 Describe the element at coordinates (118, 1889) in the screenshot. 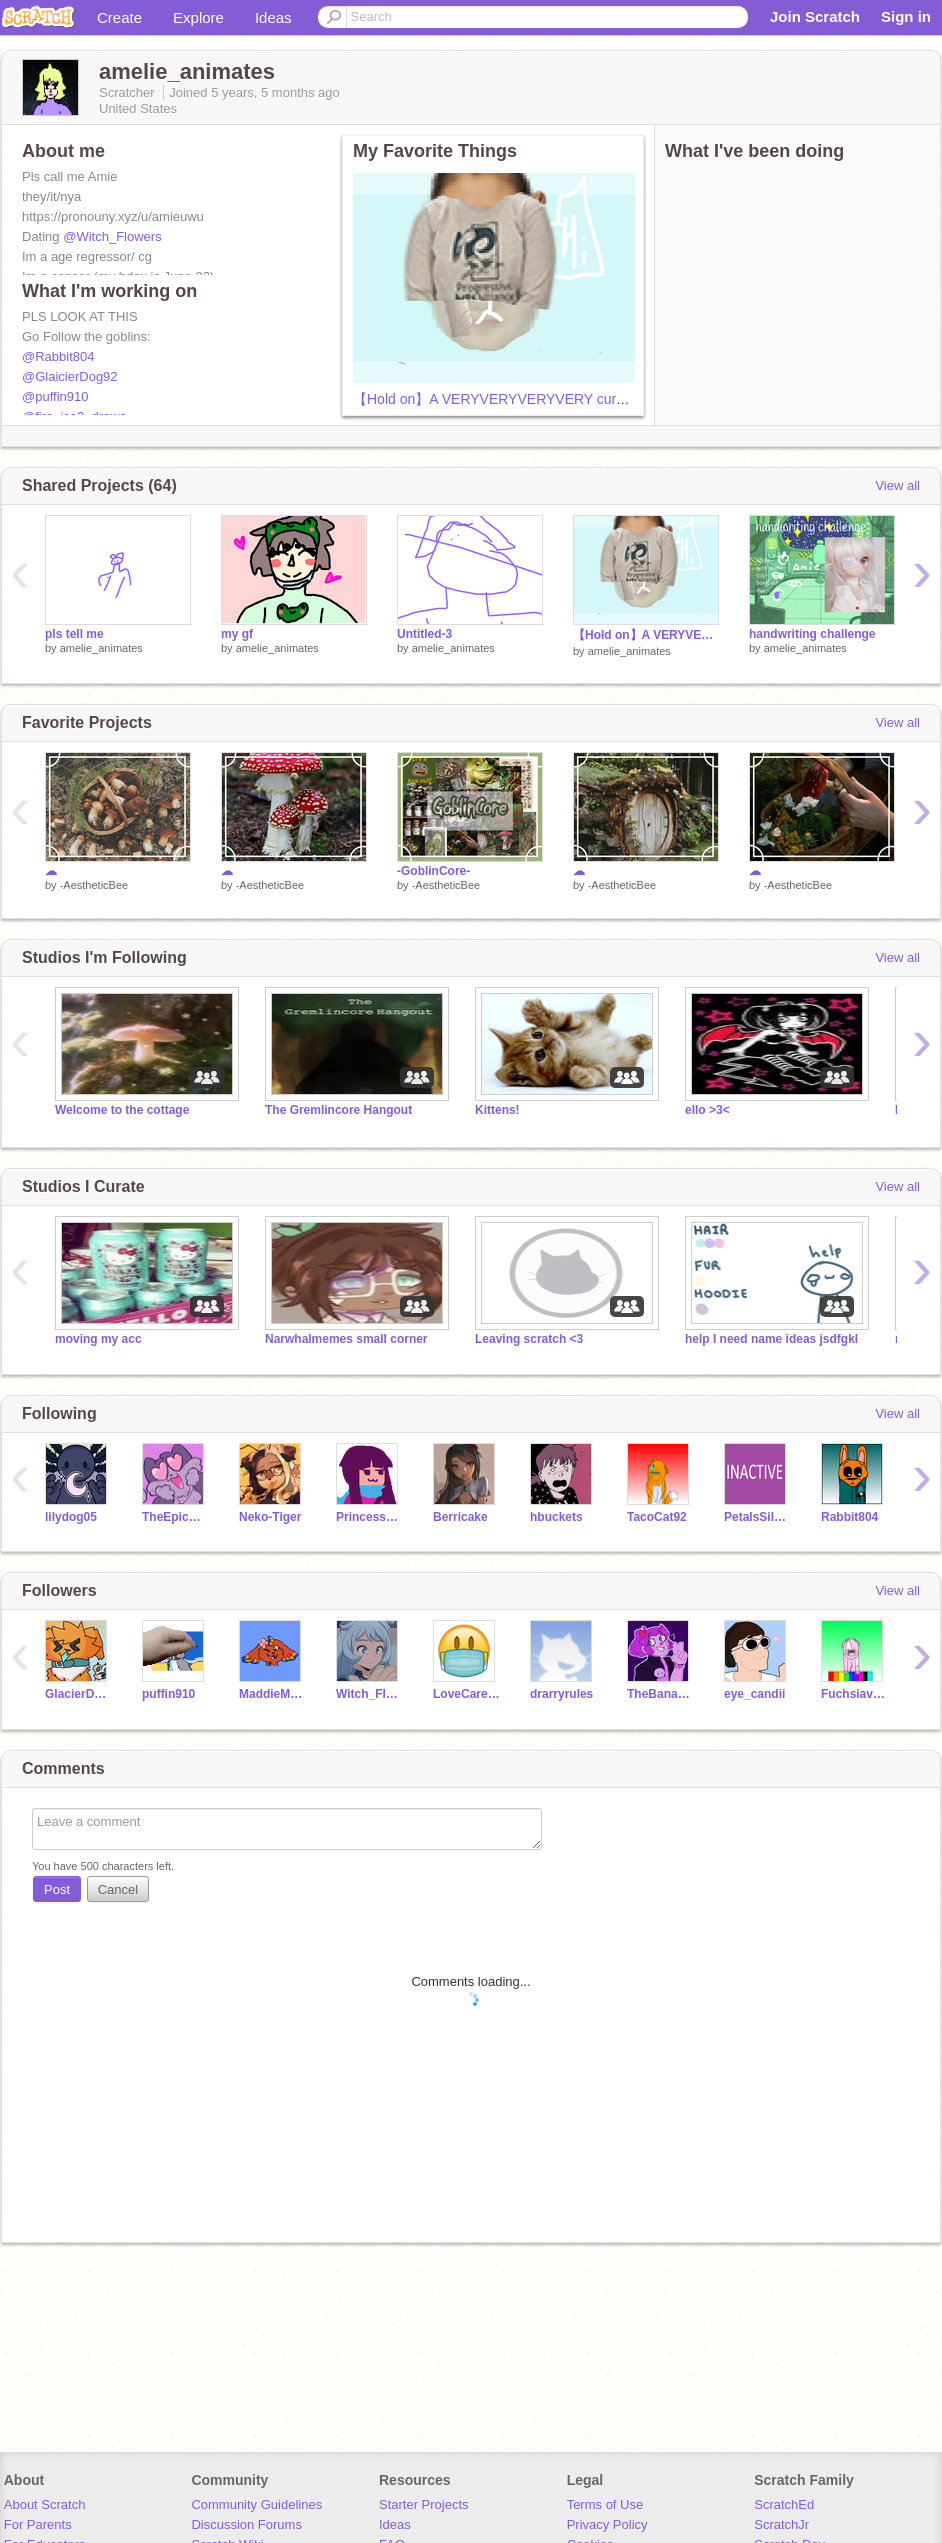

I see `Cancel` at that location.